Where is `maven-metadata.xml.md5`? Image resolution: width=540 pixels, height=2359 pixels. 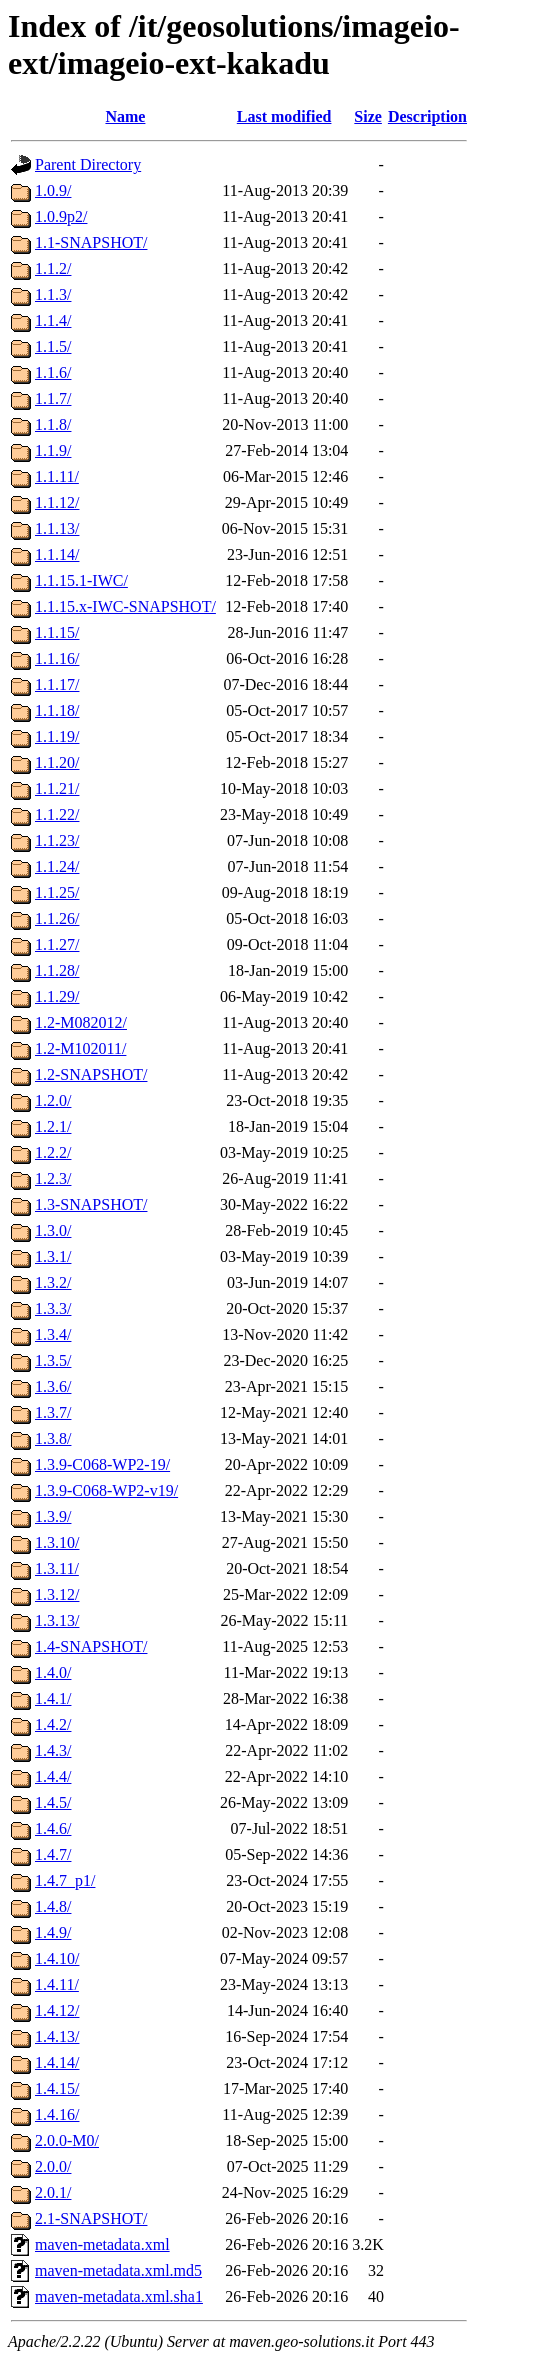
maven-metadata.xml.md5 is located at coordinates (118, 2270).